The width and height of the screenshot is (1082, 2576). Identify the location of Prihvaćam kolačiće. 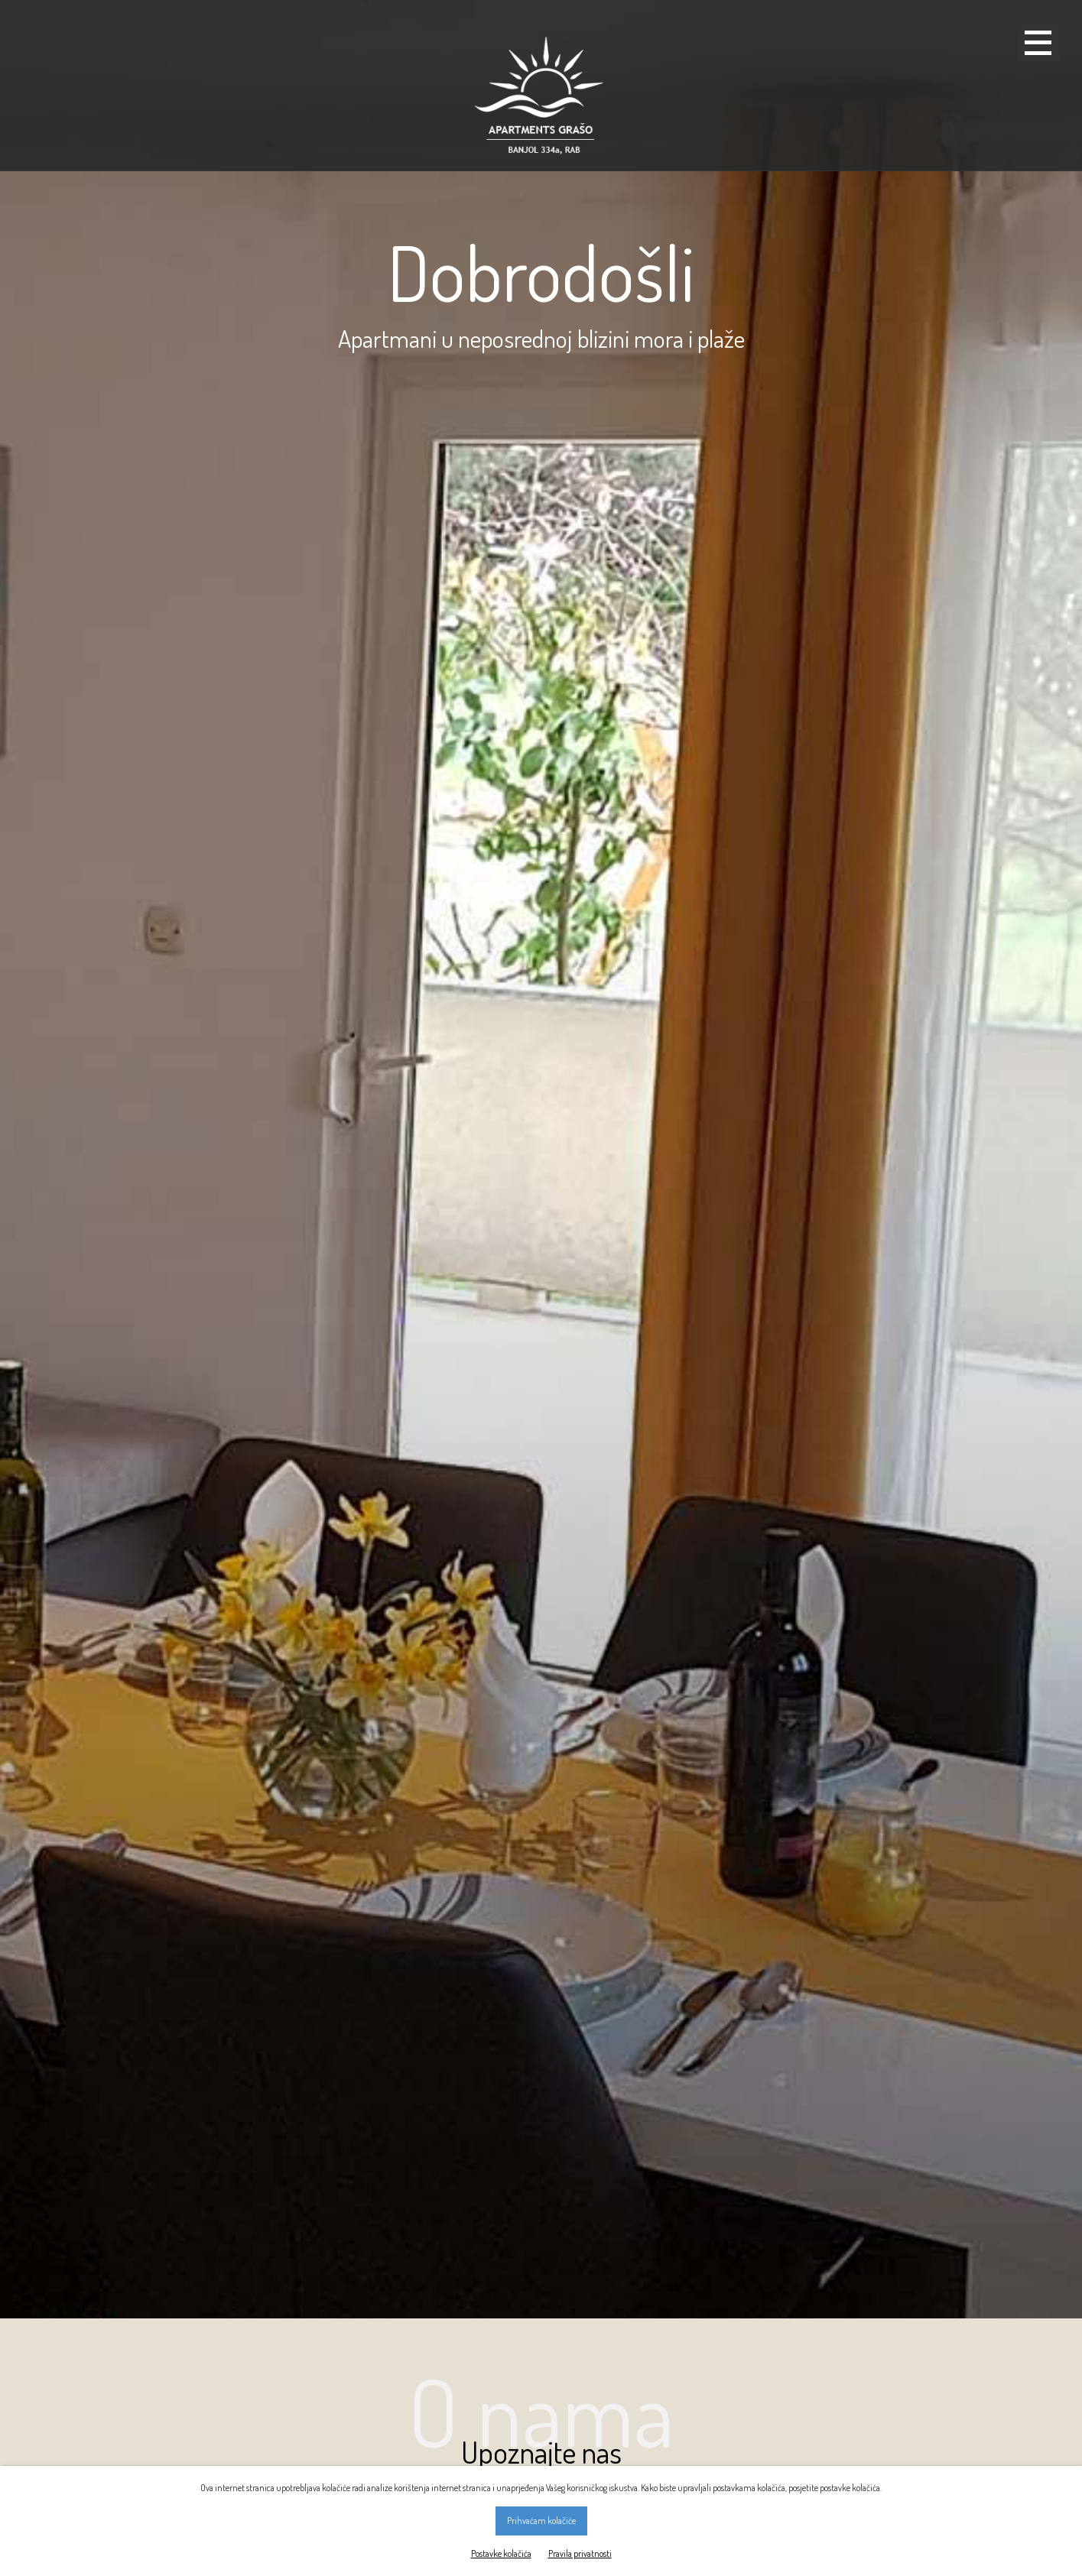
(541, 2520).